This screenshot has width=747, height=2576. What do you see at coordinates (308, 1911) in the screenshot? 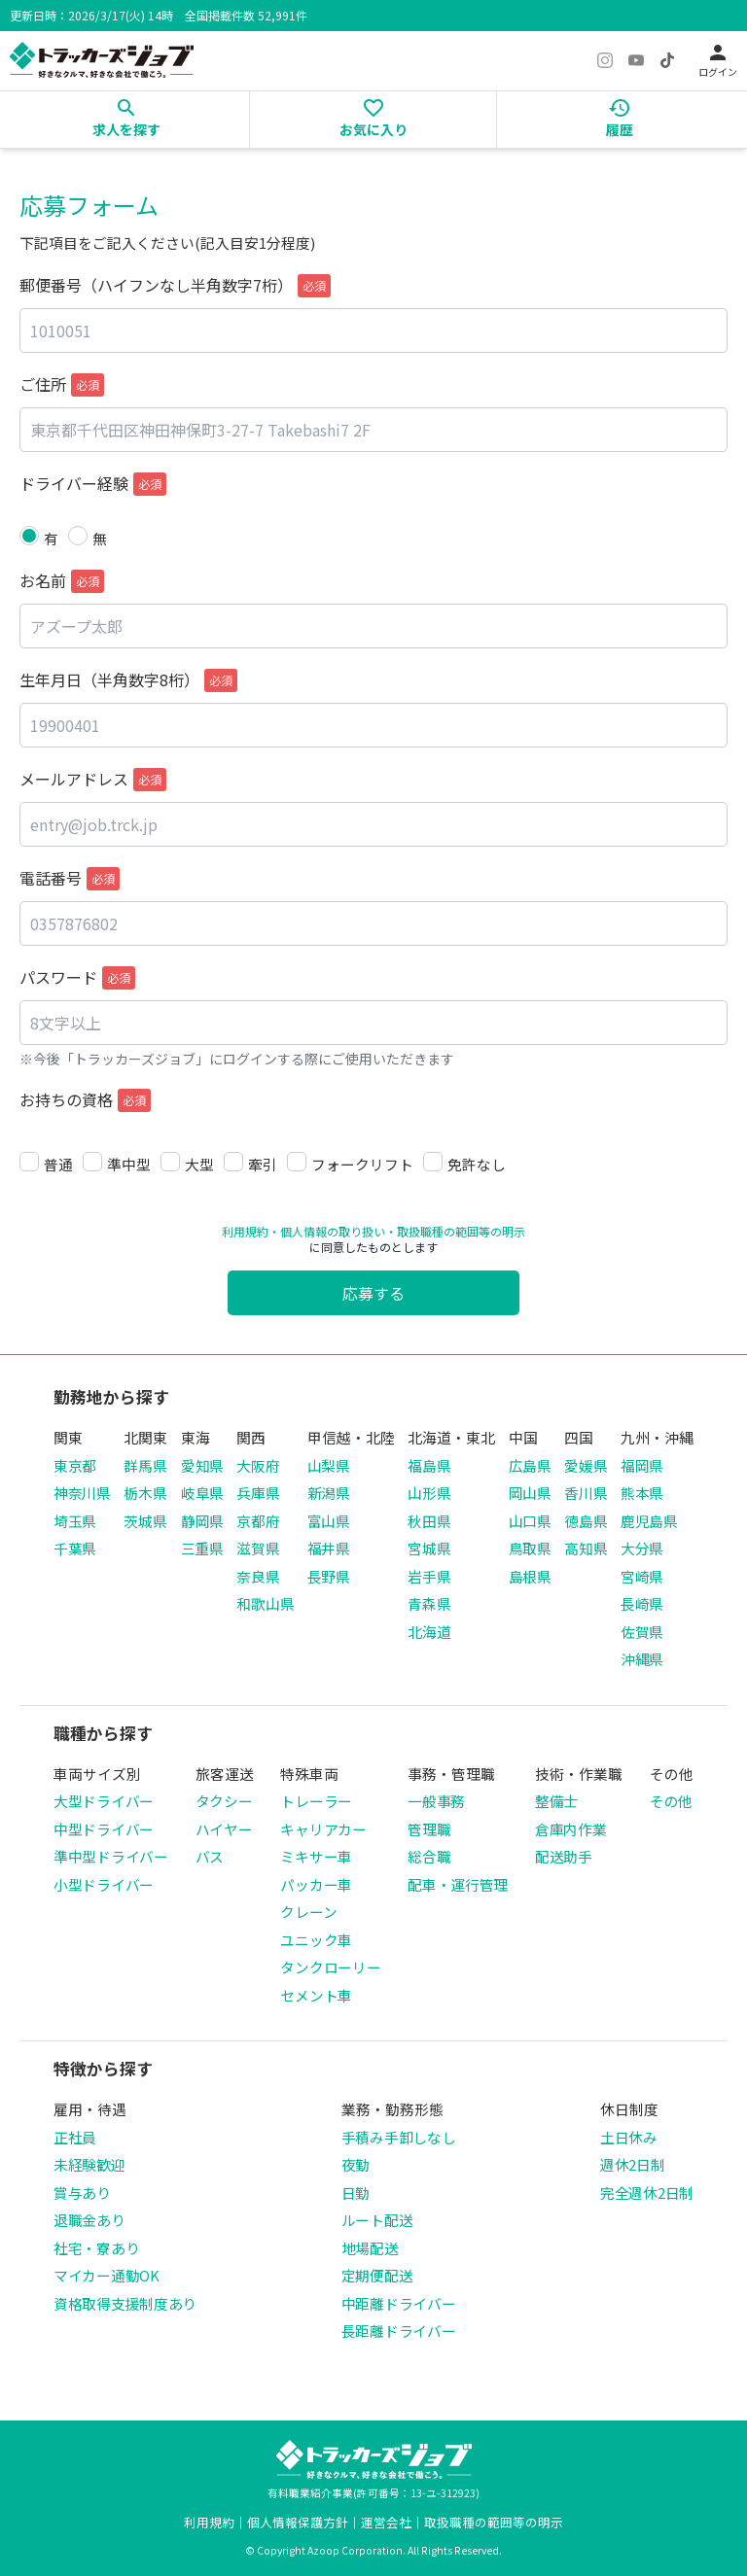
I see `クレーン` at bounding box center [308, 1911].